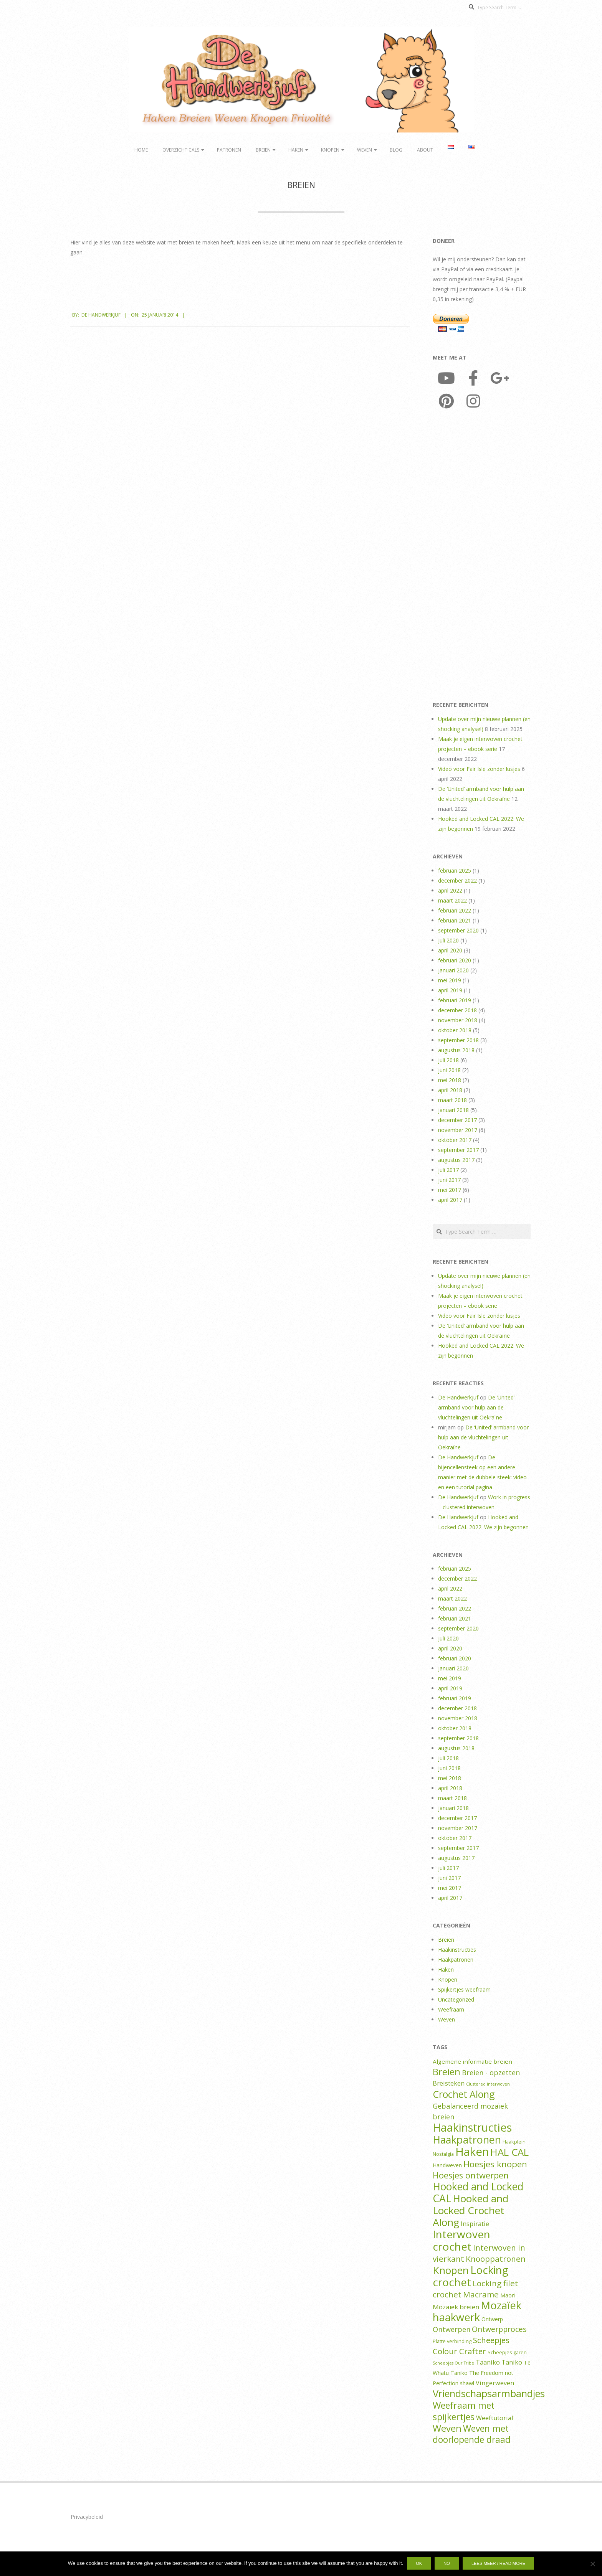 The height and width of the screenshot is (2576, 602). What do you see at coordinates (451, 2009) in the screenshot?
I see `Weefraam` at bounding box center [451, 2009].